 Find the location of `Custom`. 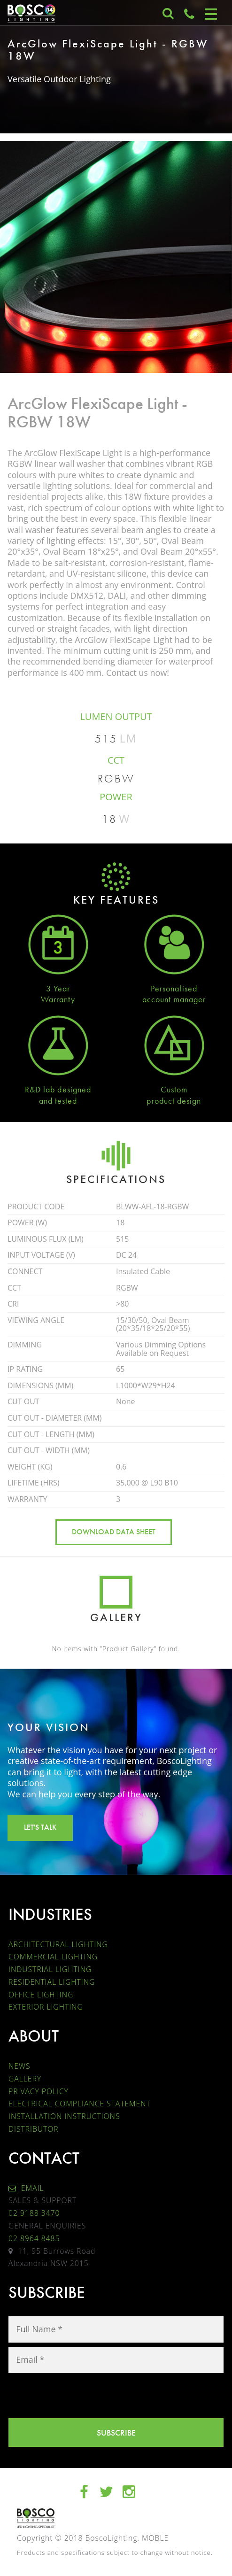

Custom is located at coordinates (174, 1089).